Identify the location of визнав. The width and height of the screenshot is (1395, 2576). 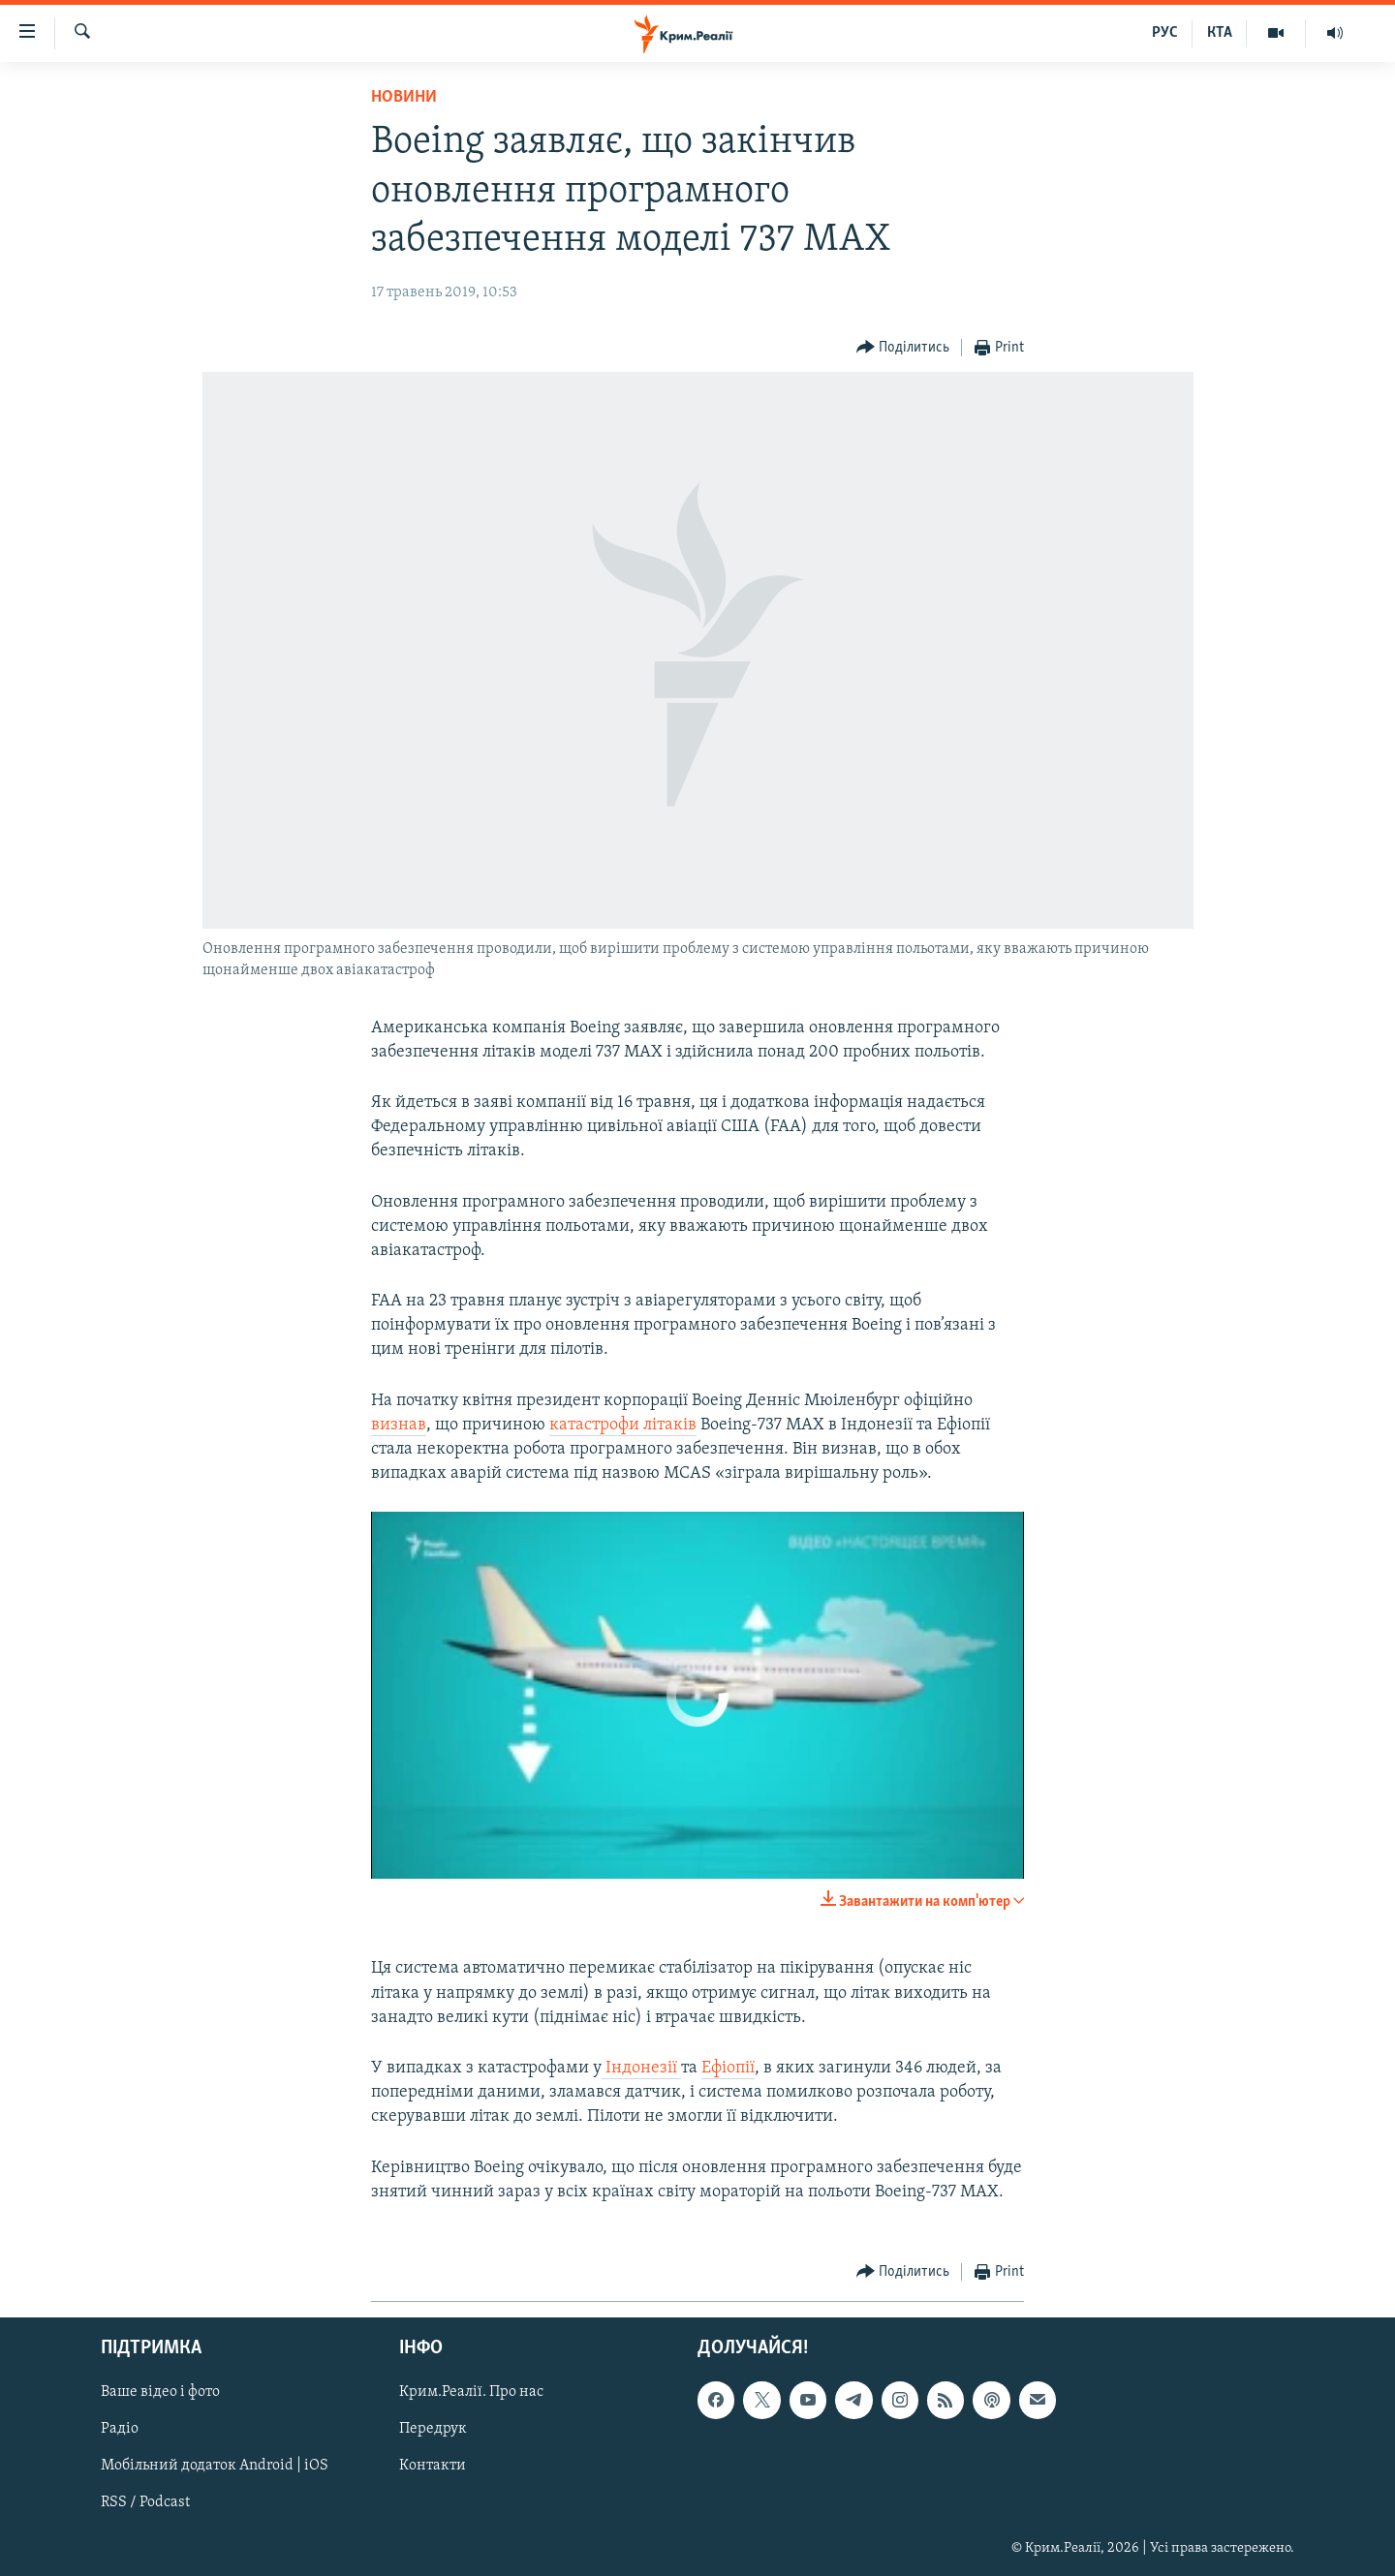
(398, 1425).